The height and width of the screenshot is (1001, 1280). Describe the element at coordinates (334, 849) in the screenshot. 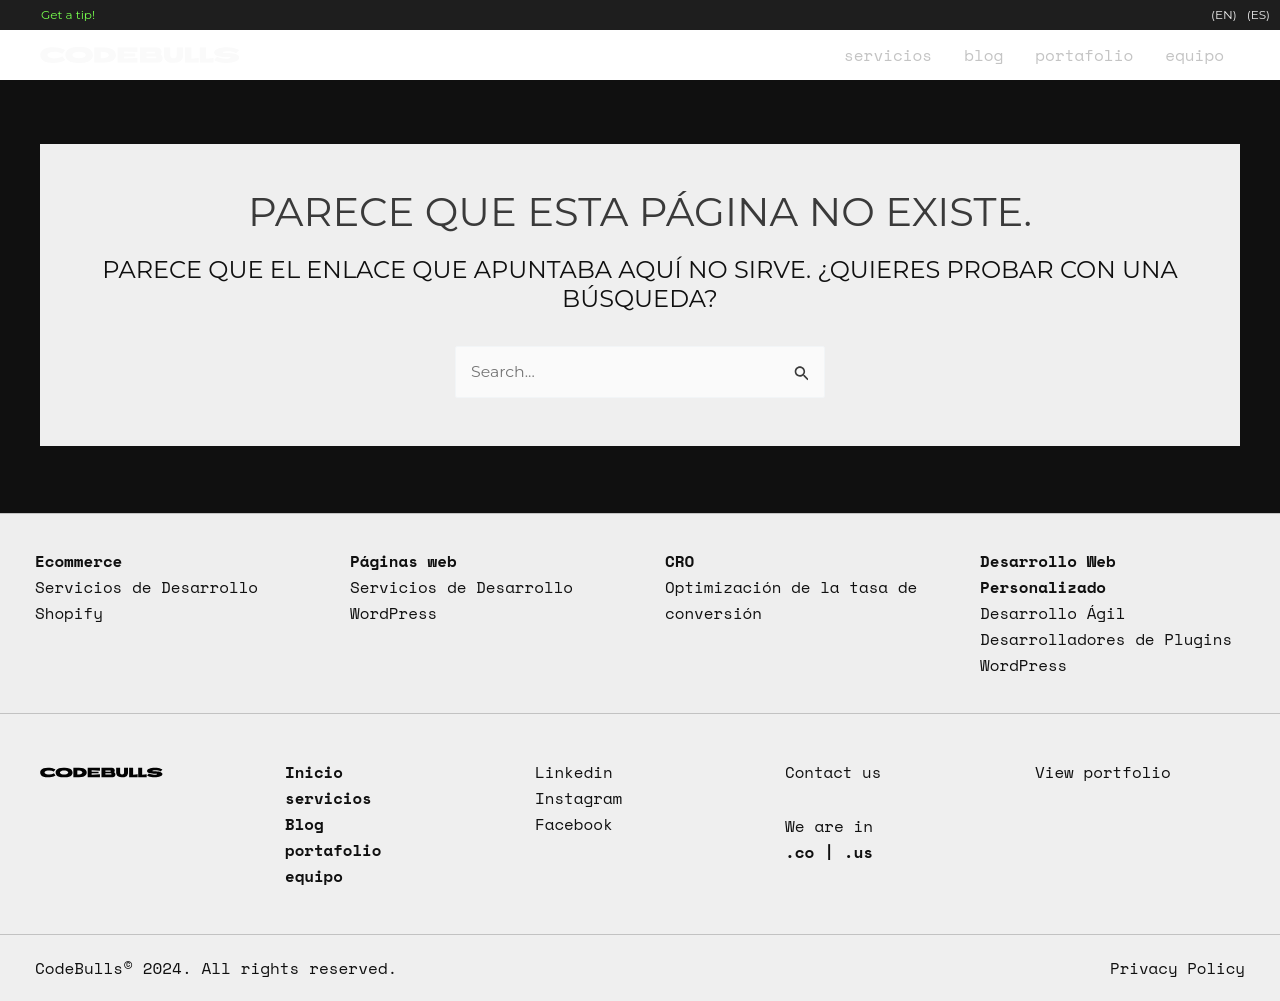

I see `portafolio` at that location.